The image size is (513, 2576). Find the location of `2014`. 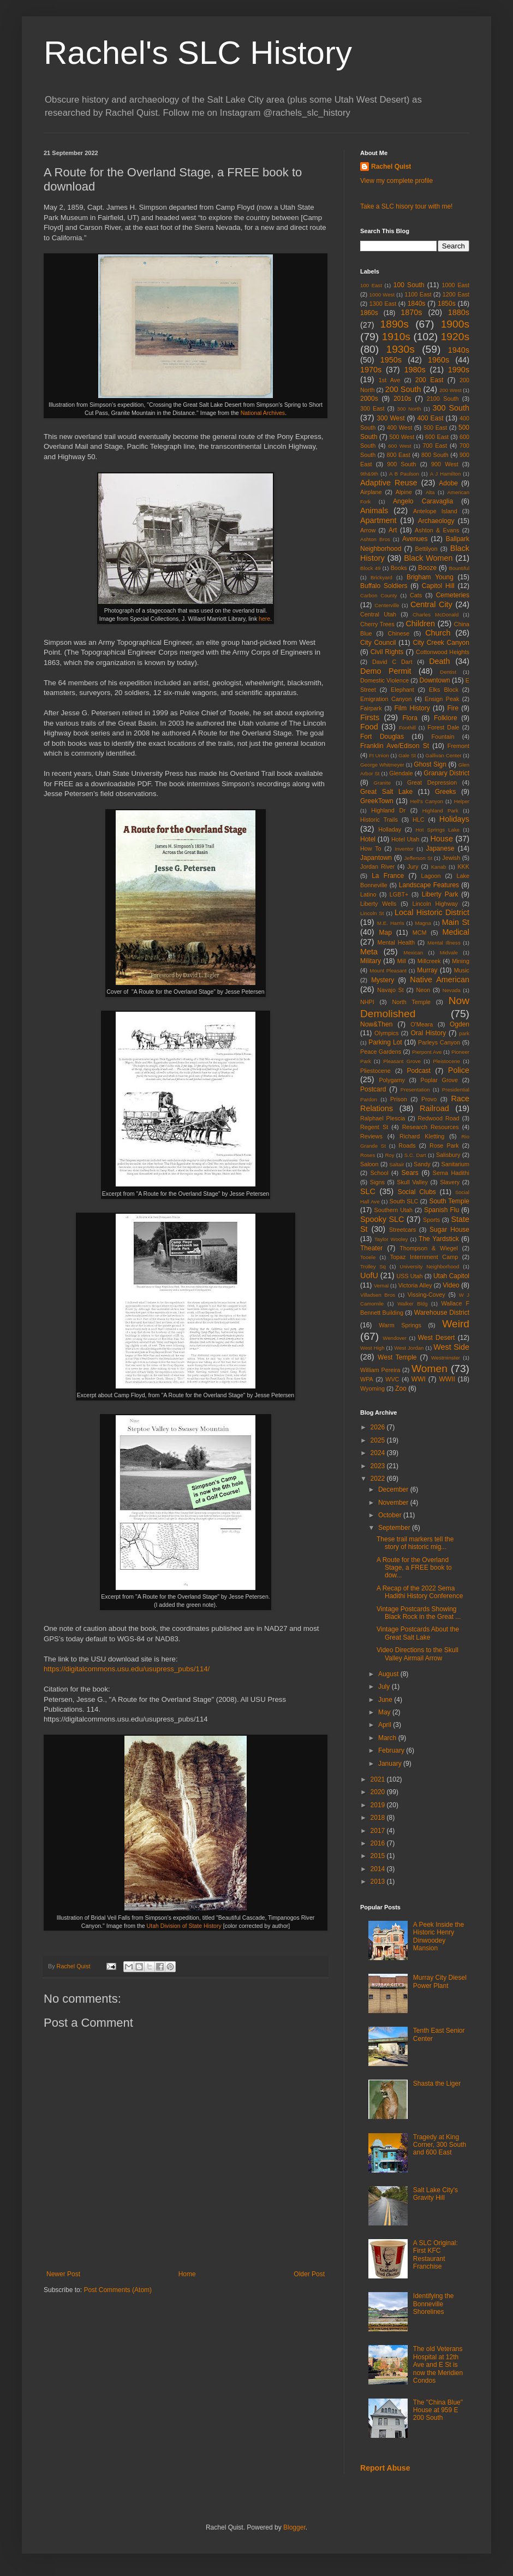

2014 is located at coordinates (379, 1869).